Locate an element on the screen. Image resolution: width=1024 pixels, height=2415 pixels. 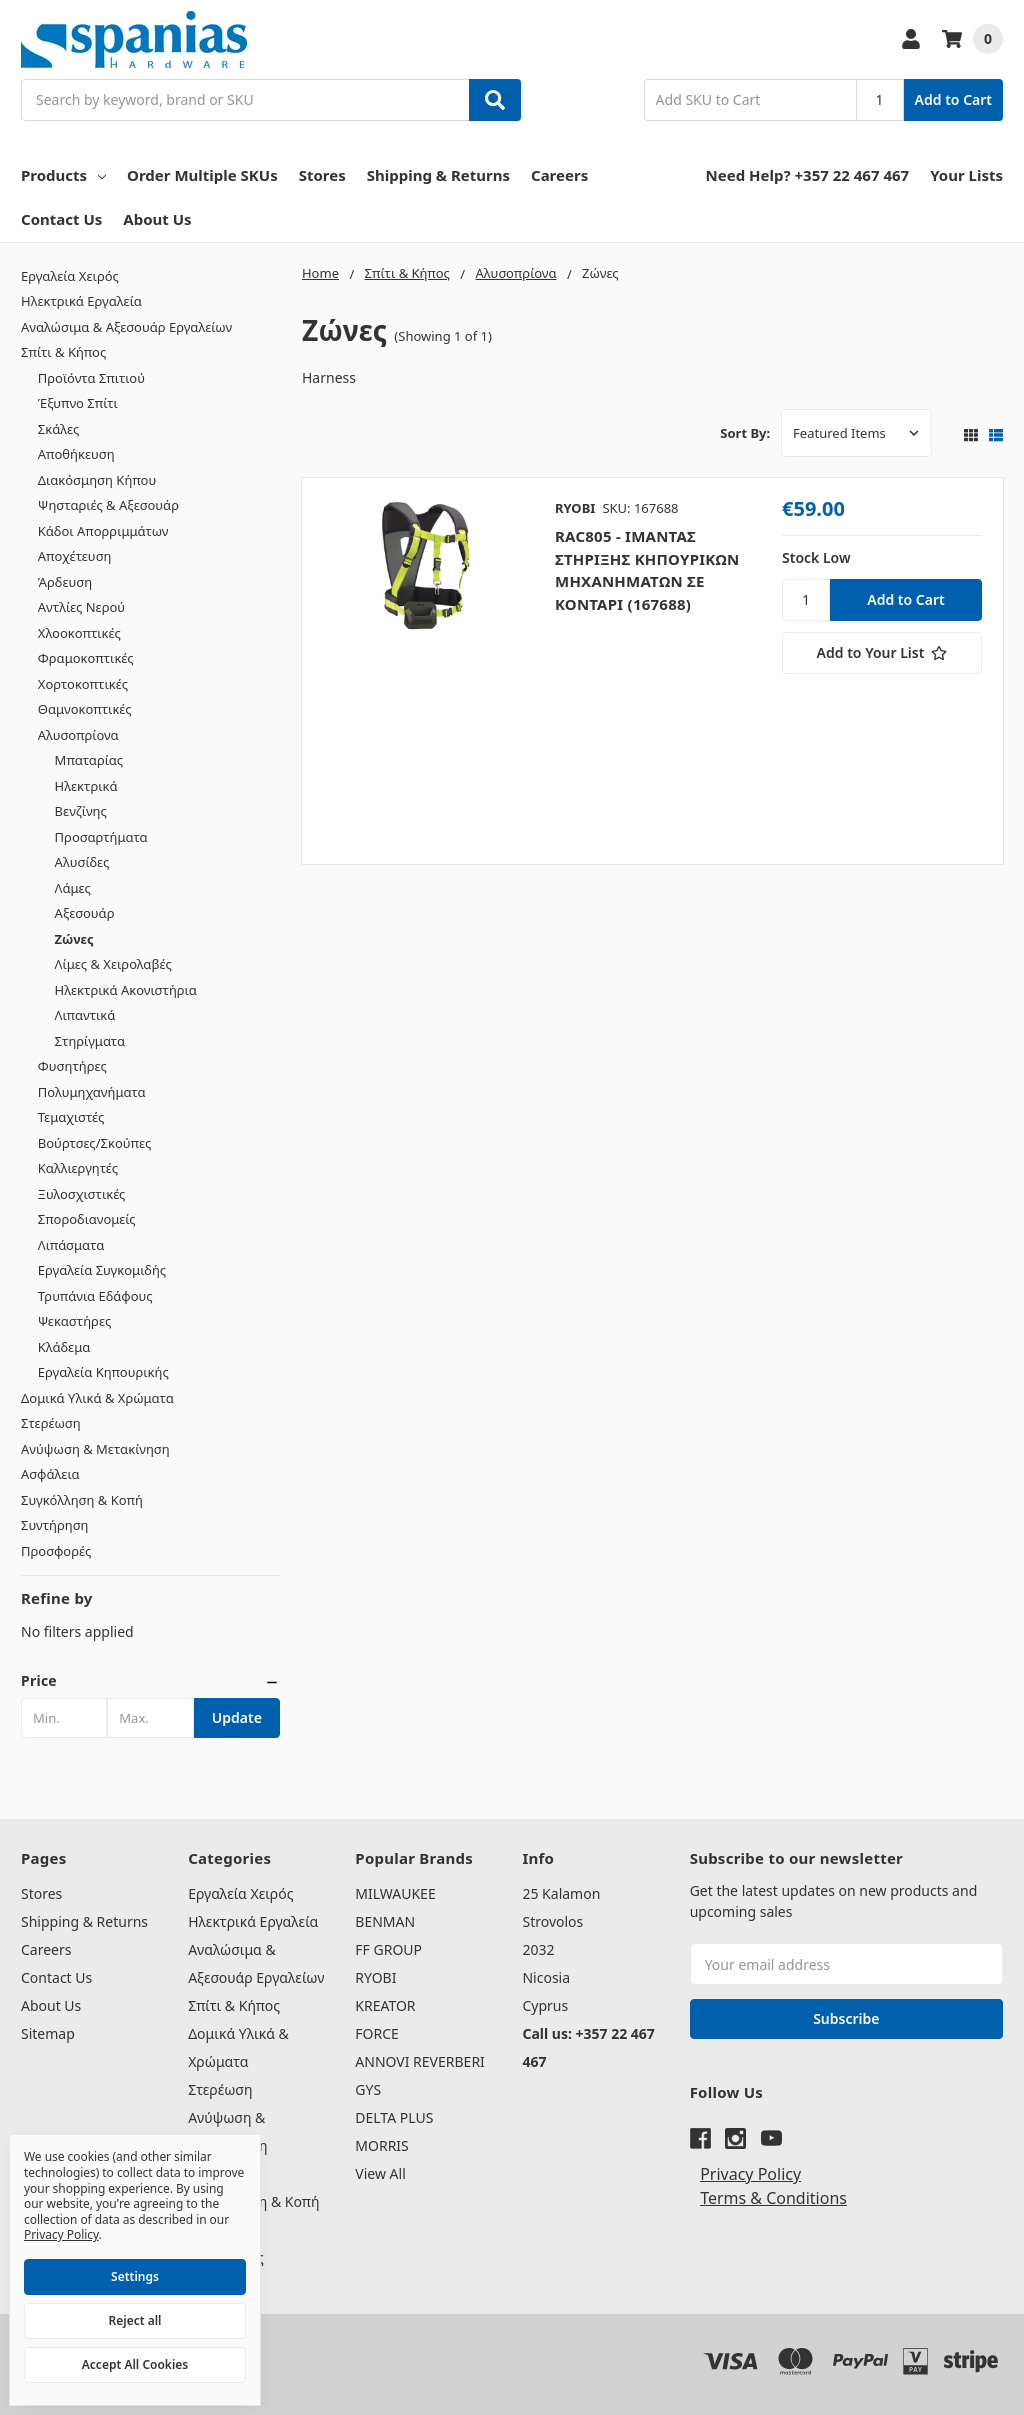
Προϊόντα Σπιτιού is located at coordinates (91, 378).